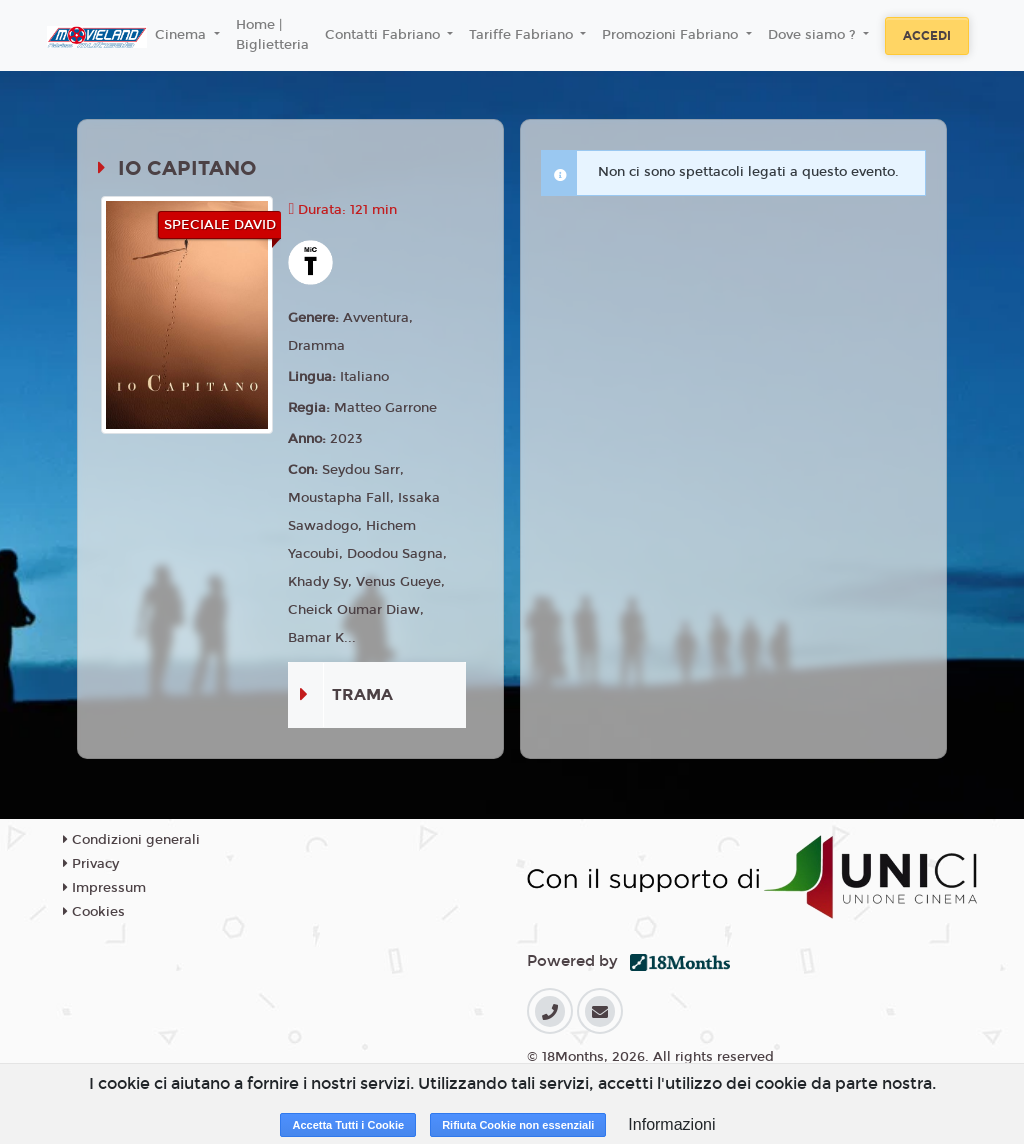 The height and width of the screenshot is (1144, 1024). I want to click on Home | Biglietteria, so click(272, 35).